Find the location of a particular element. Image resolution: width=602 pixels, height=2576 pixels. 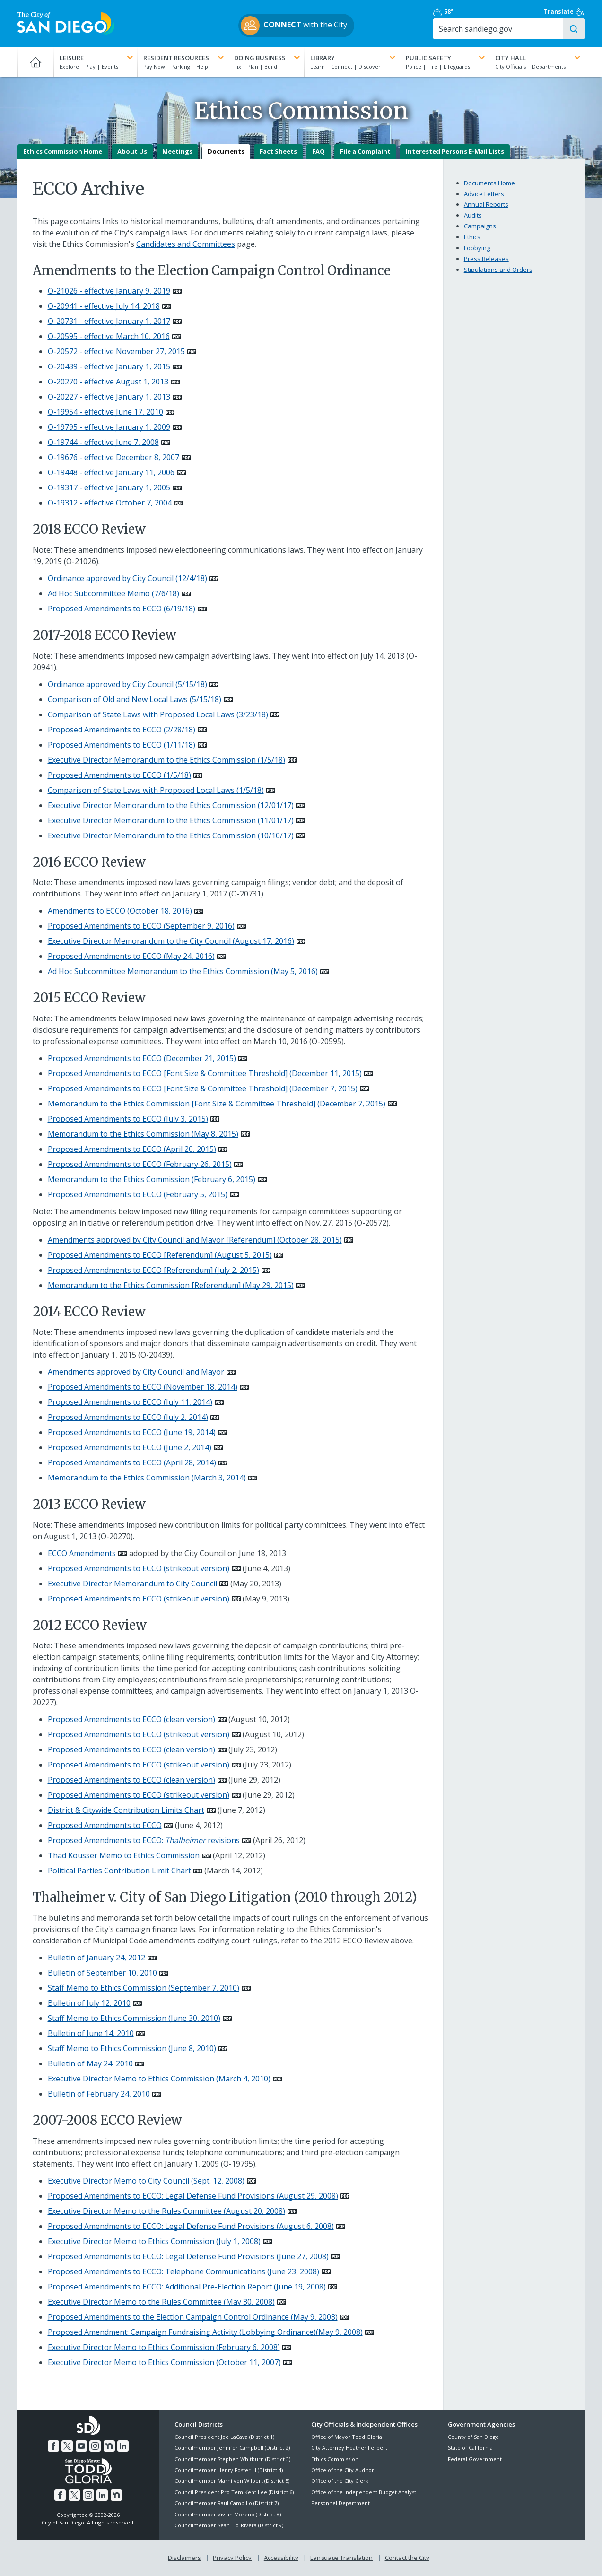

O-19312 - effective October 7, 2004 [PDF document: O-19312 - effective October 7, 2004] is located at coordinates (110, 503).